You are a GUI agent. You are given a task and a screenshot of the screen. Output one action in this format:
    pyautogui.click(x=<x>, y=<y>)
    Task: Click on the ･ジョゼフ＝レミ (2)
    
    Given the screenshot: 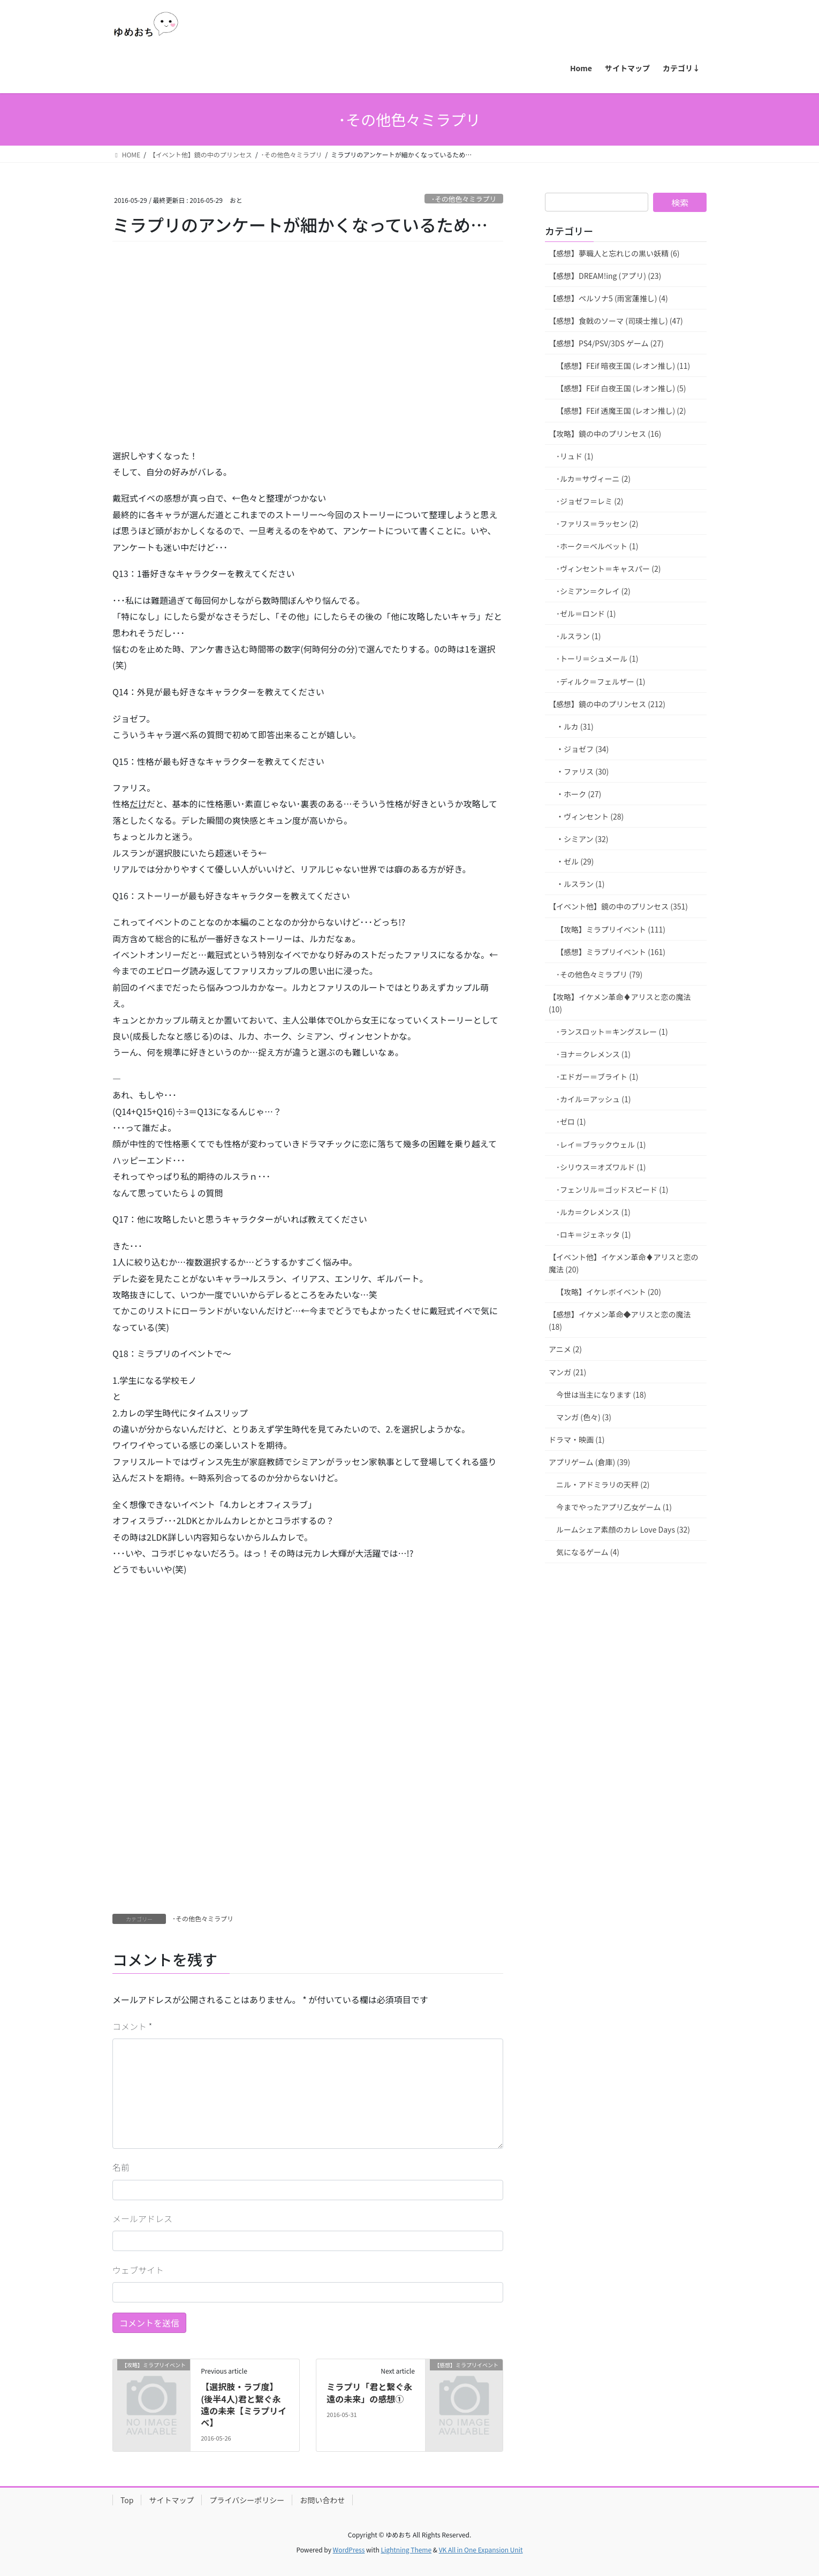 What is the action you would take?
    pyautogui.click(x=589, y=501)
    